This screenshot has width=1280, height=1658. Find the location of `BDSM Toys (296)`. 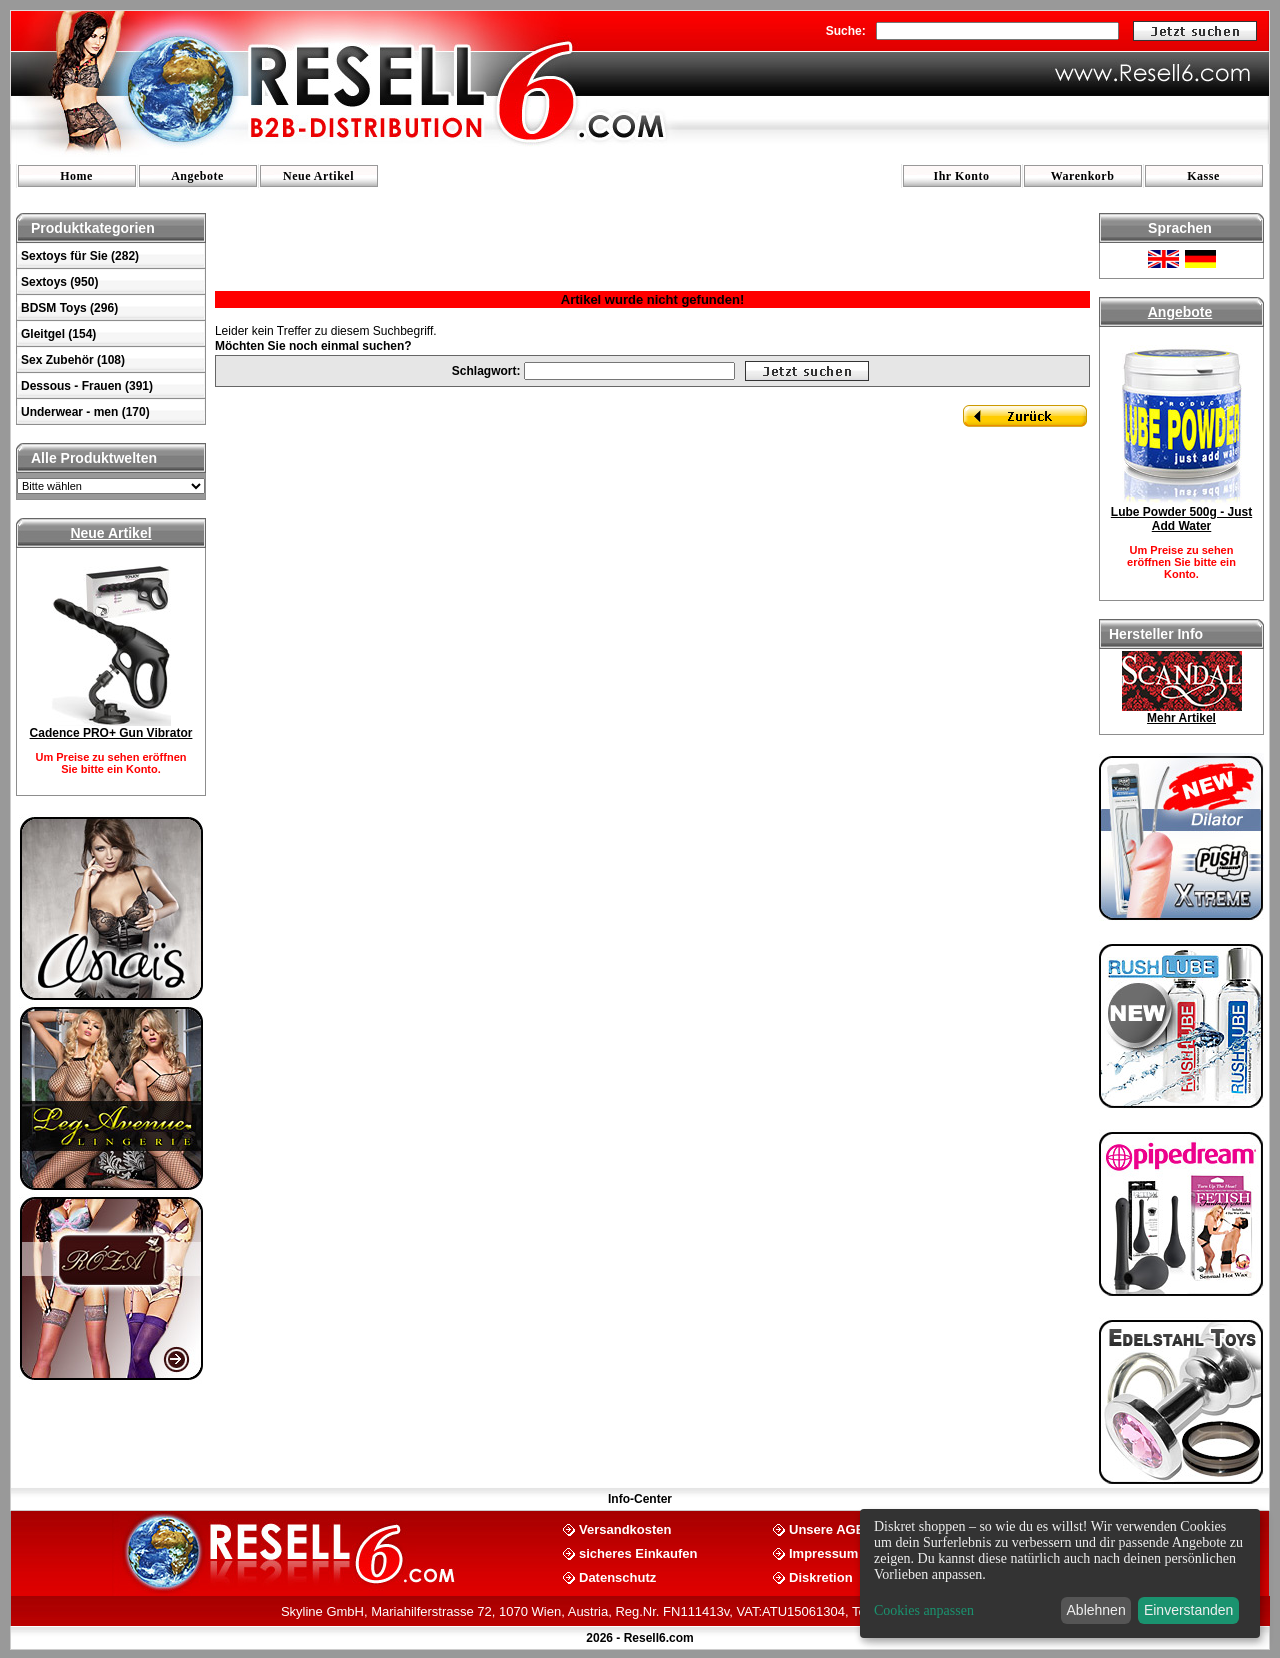

BDSM Toys (296) is located at coordinates (69, 308).